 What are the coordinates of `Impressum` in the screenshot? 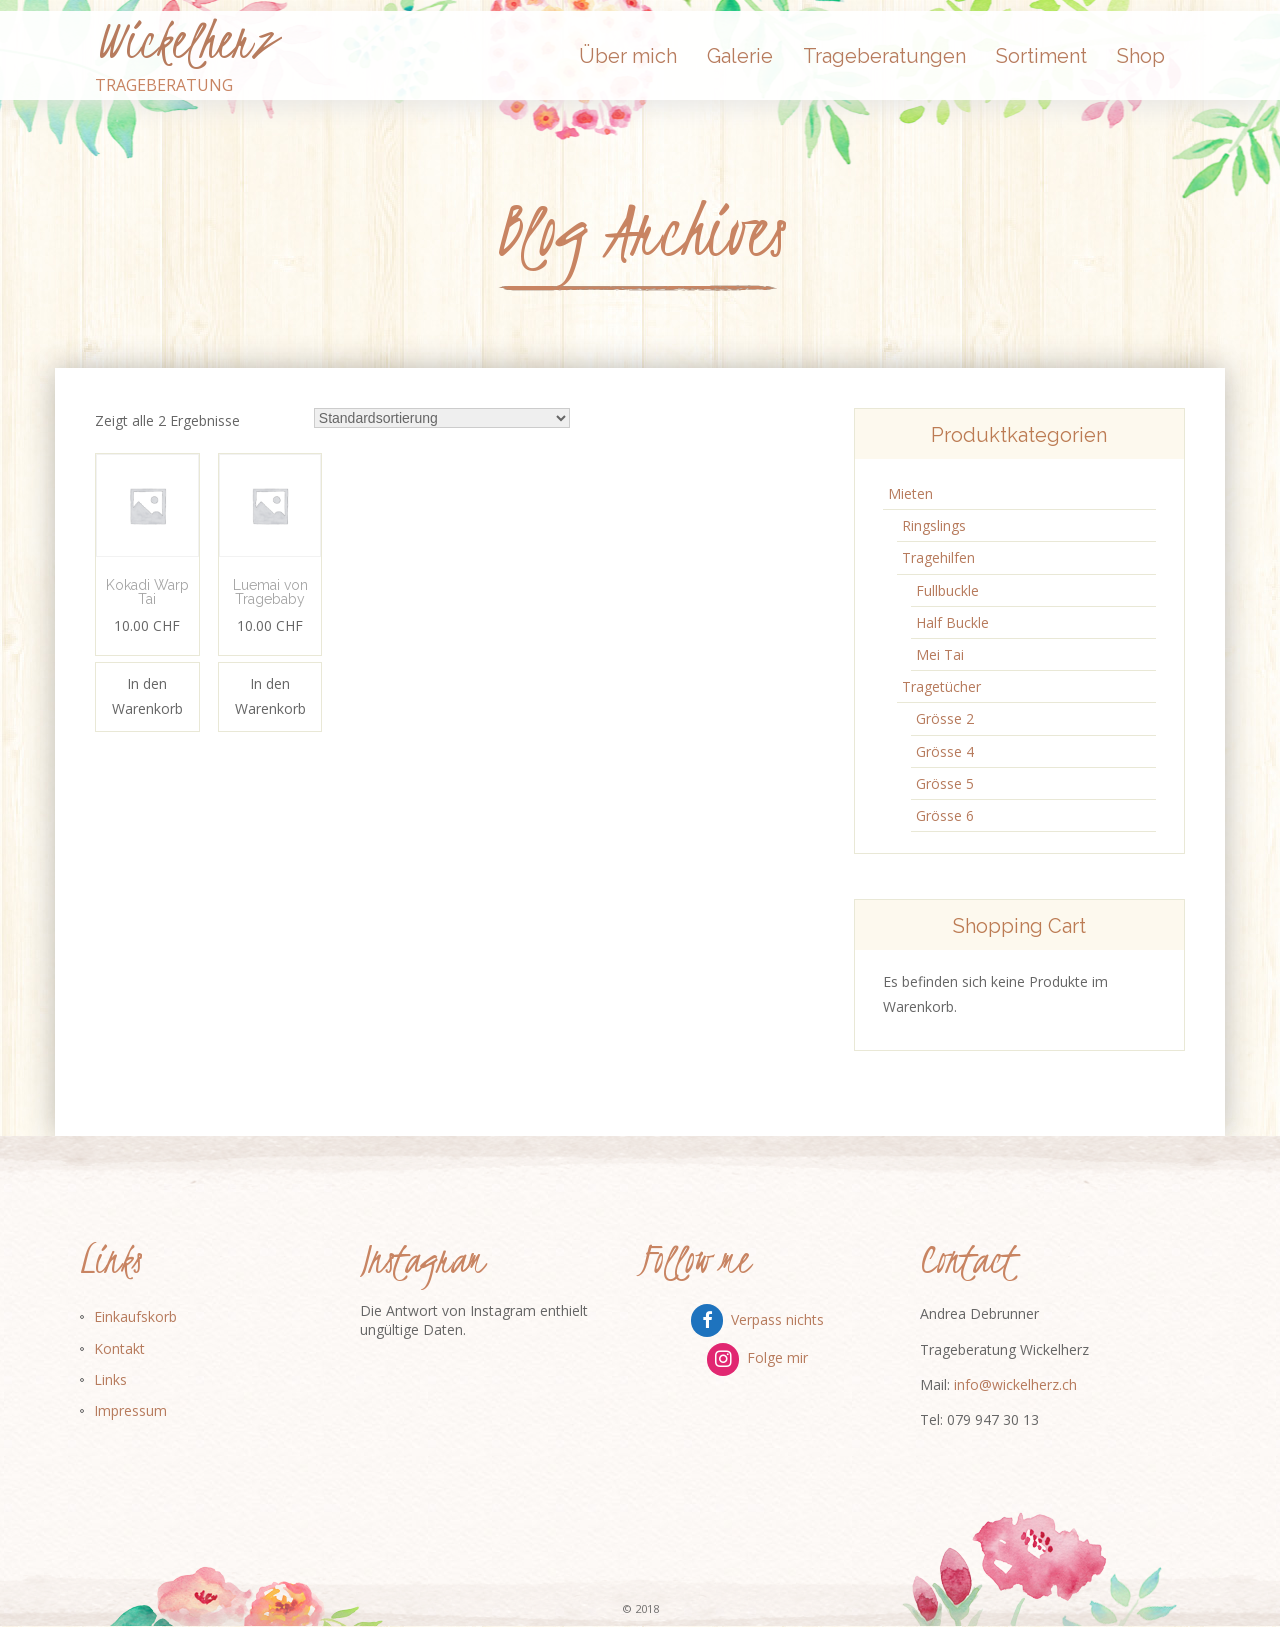 It's located at (130, 1410).